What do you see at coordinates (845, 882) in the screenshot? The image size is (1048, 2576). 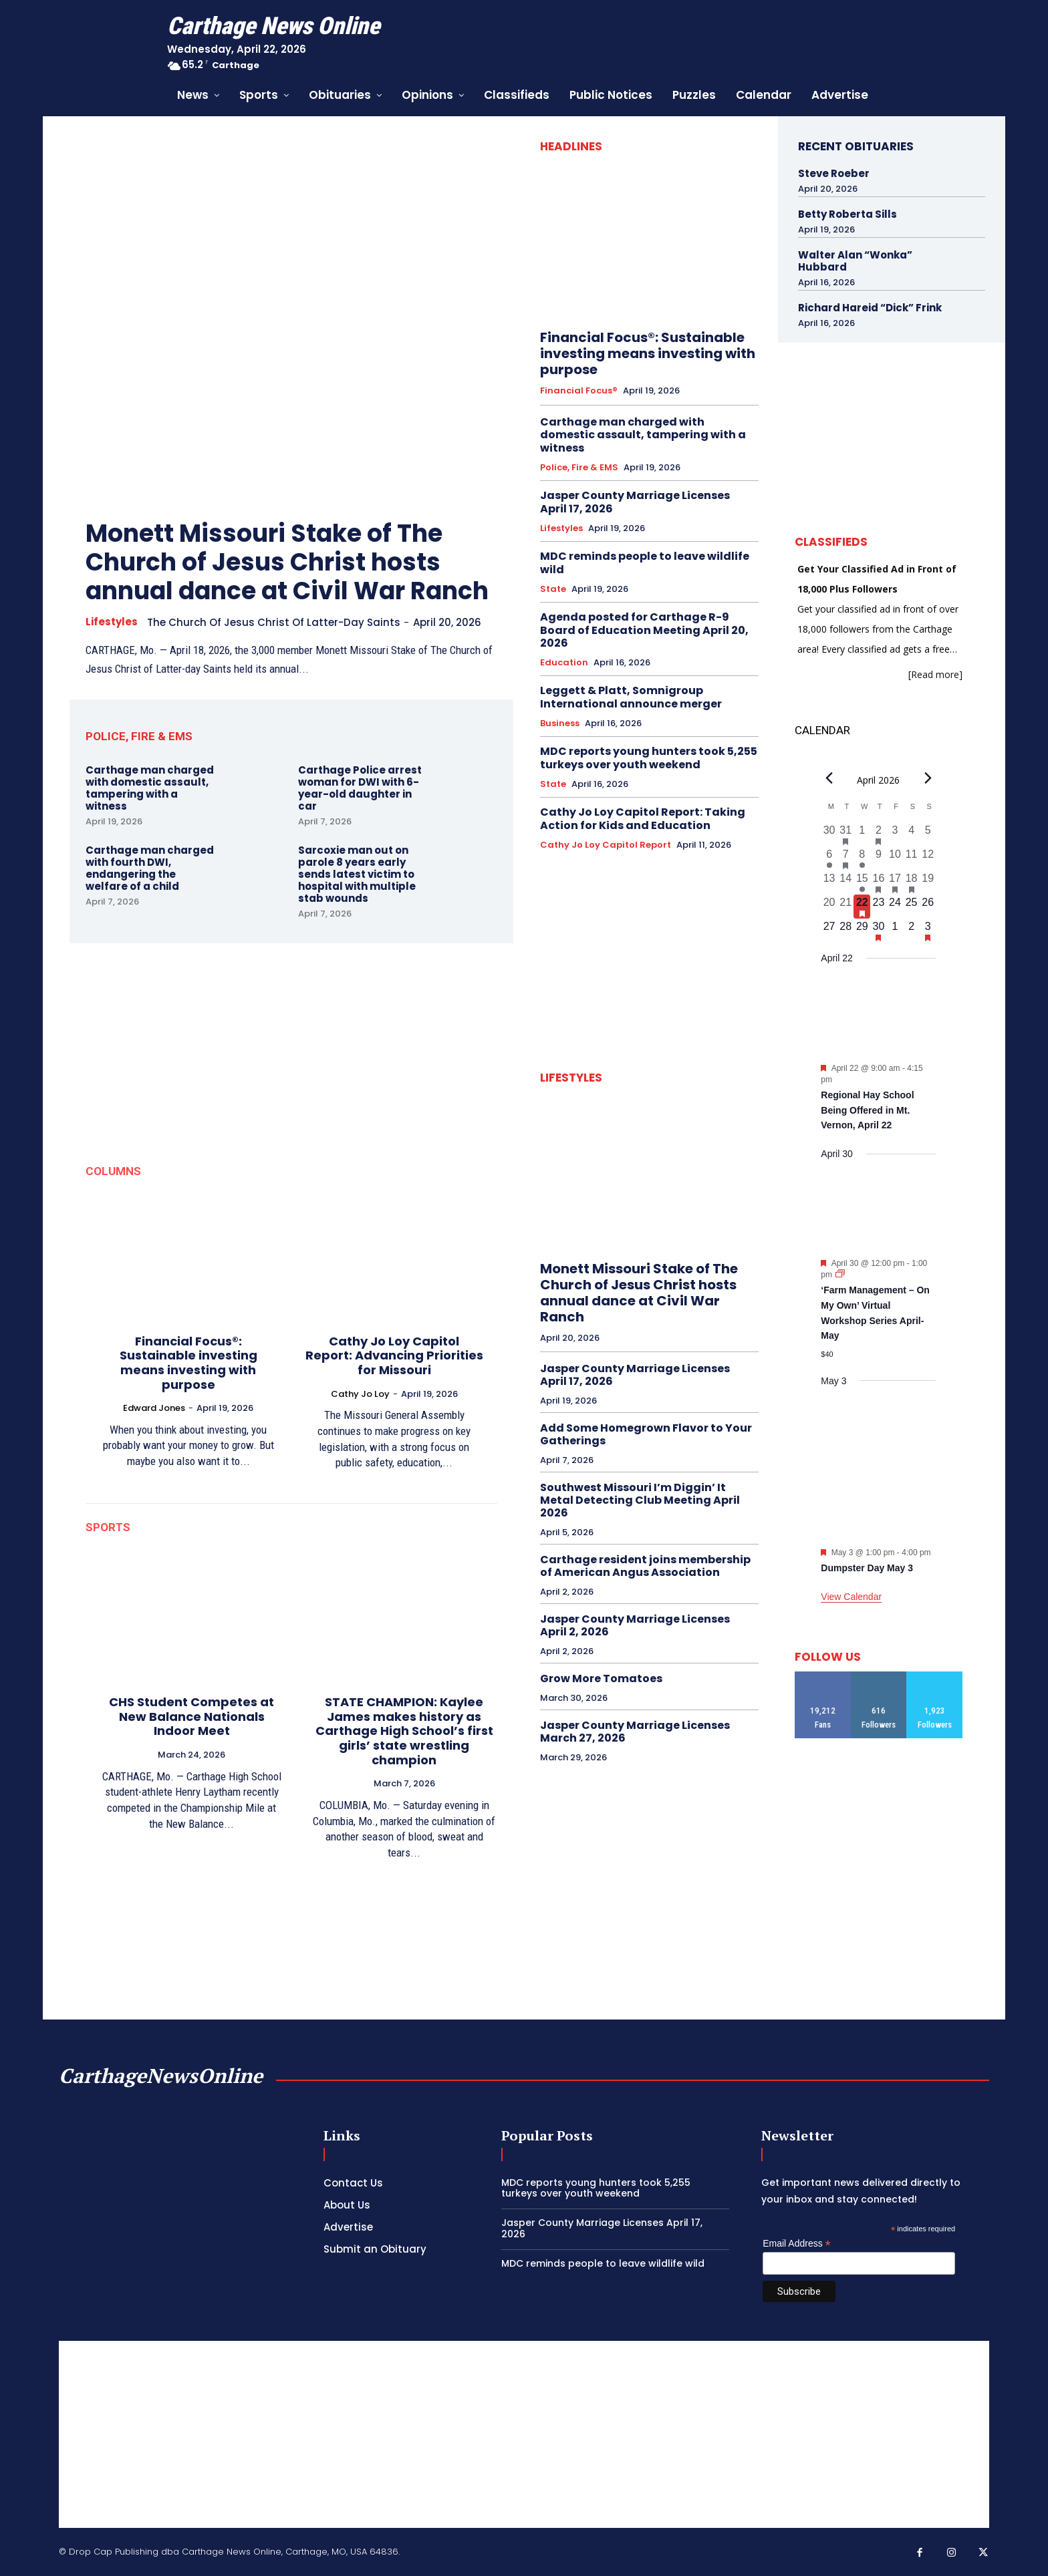 I see `[April 14, 0 events, past day]` at bounding box center [845, 882].